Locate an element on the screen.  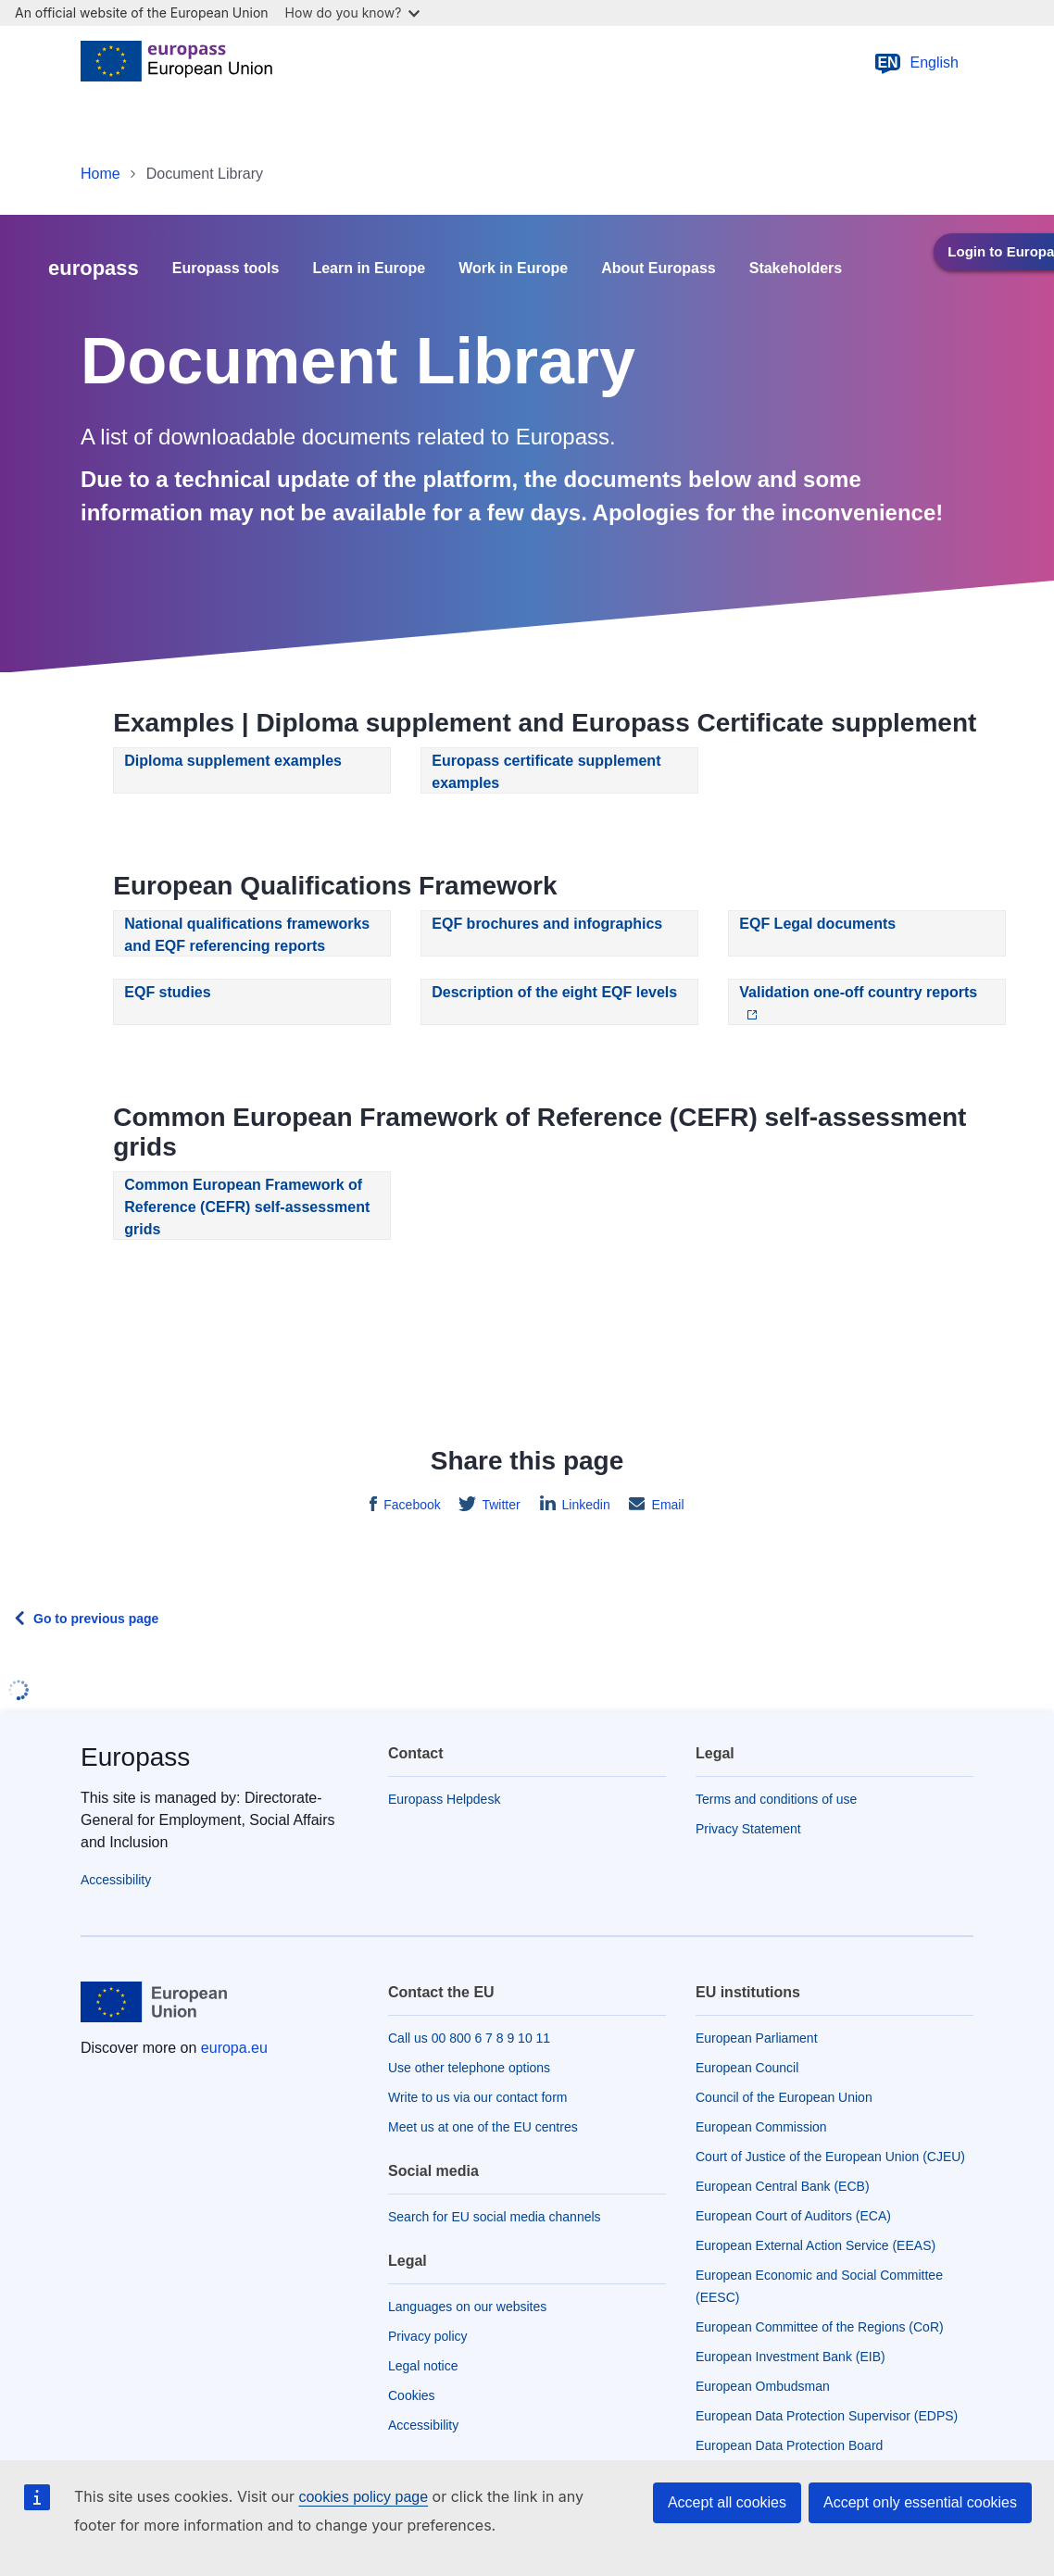
European Data Protection Supervisor (EDPS) is located at coordinates (827, 2415).